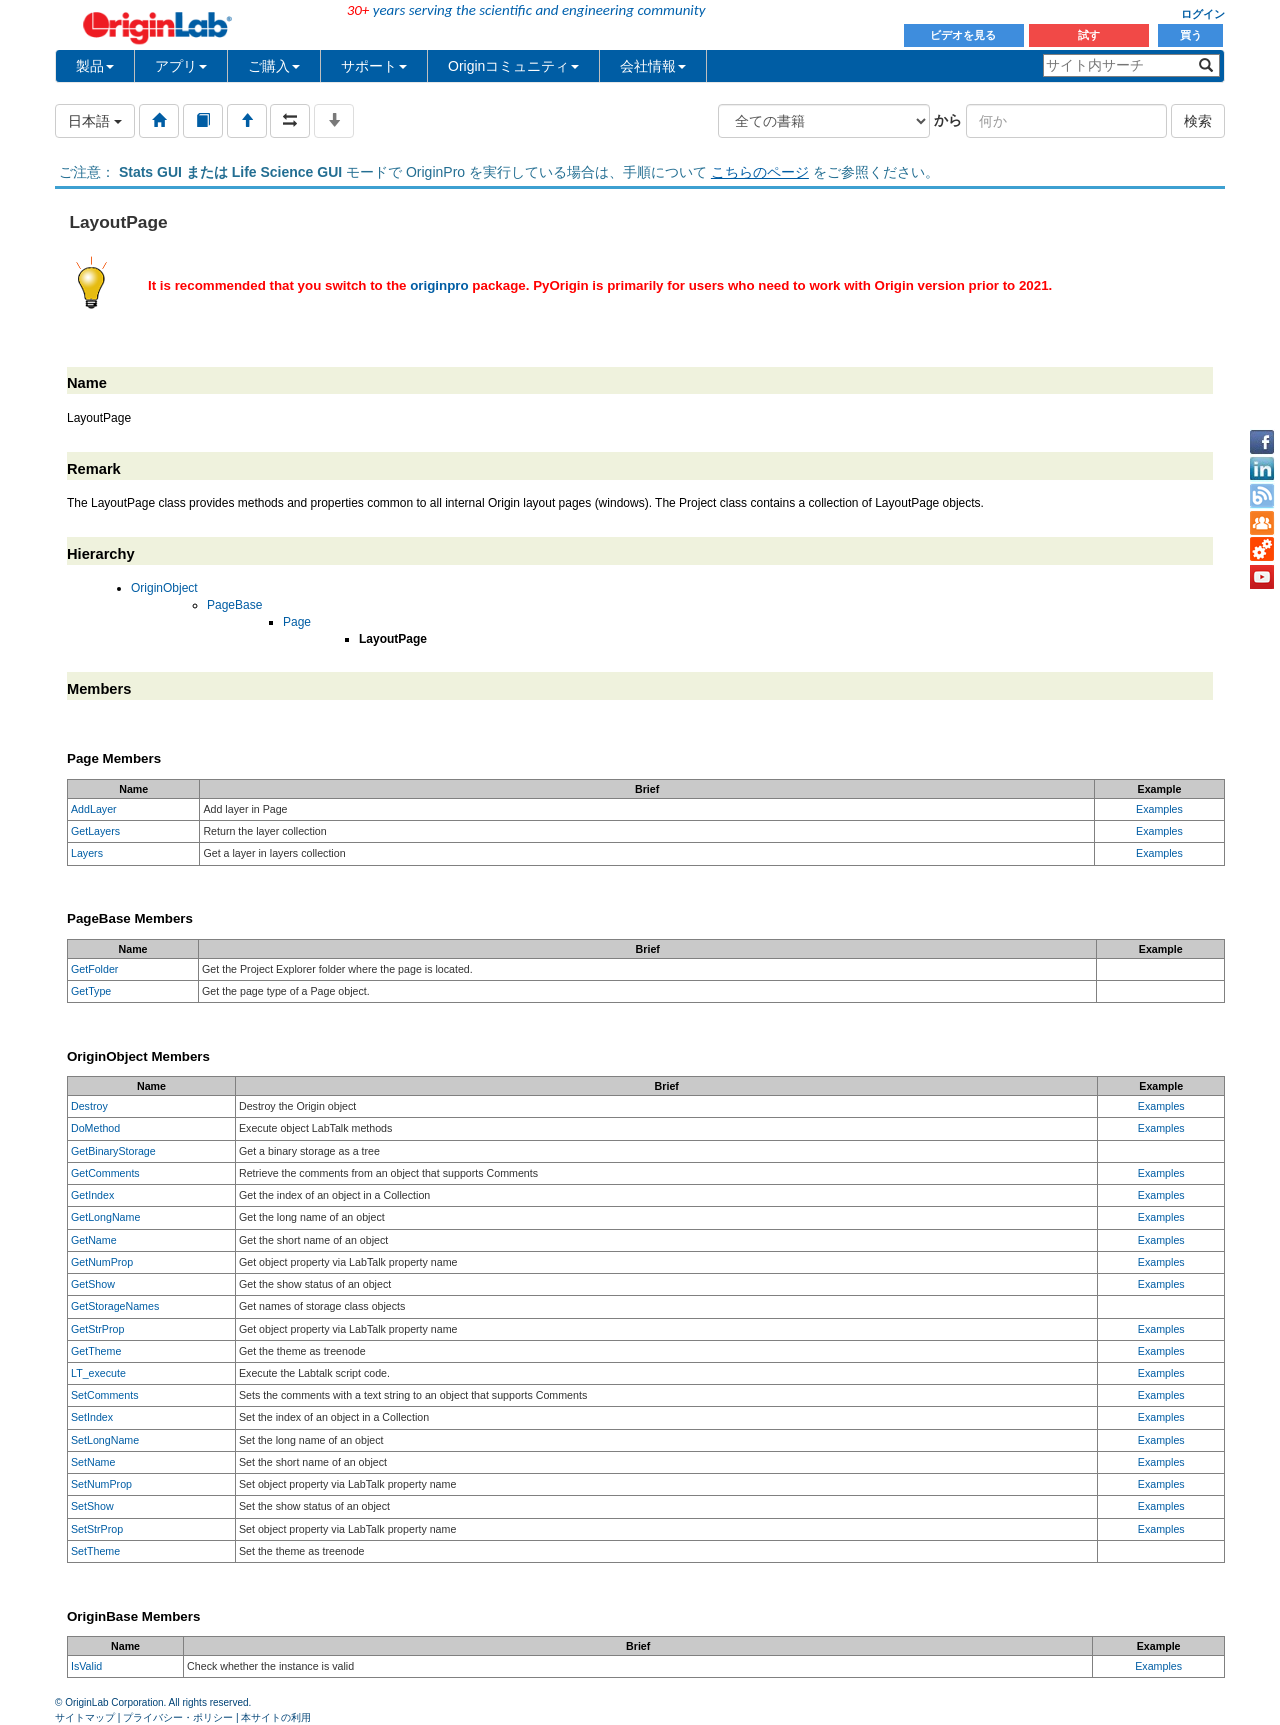 This screenshot has height=1725, width=1280. Describe the element at coordinates (94, 1240) in the screenshot. I see `GetName` at that location.